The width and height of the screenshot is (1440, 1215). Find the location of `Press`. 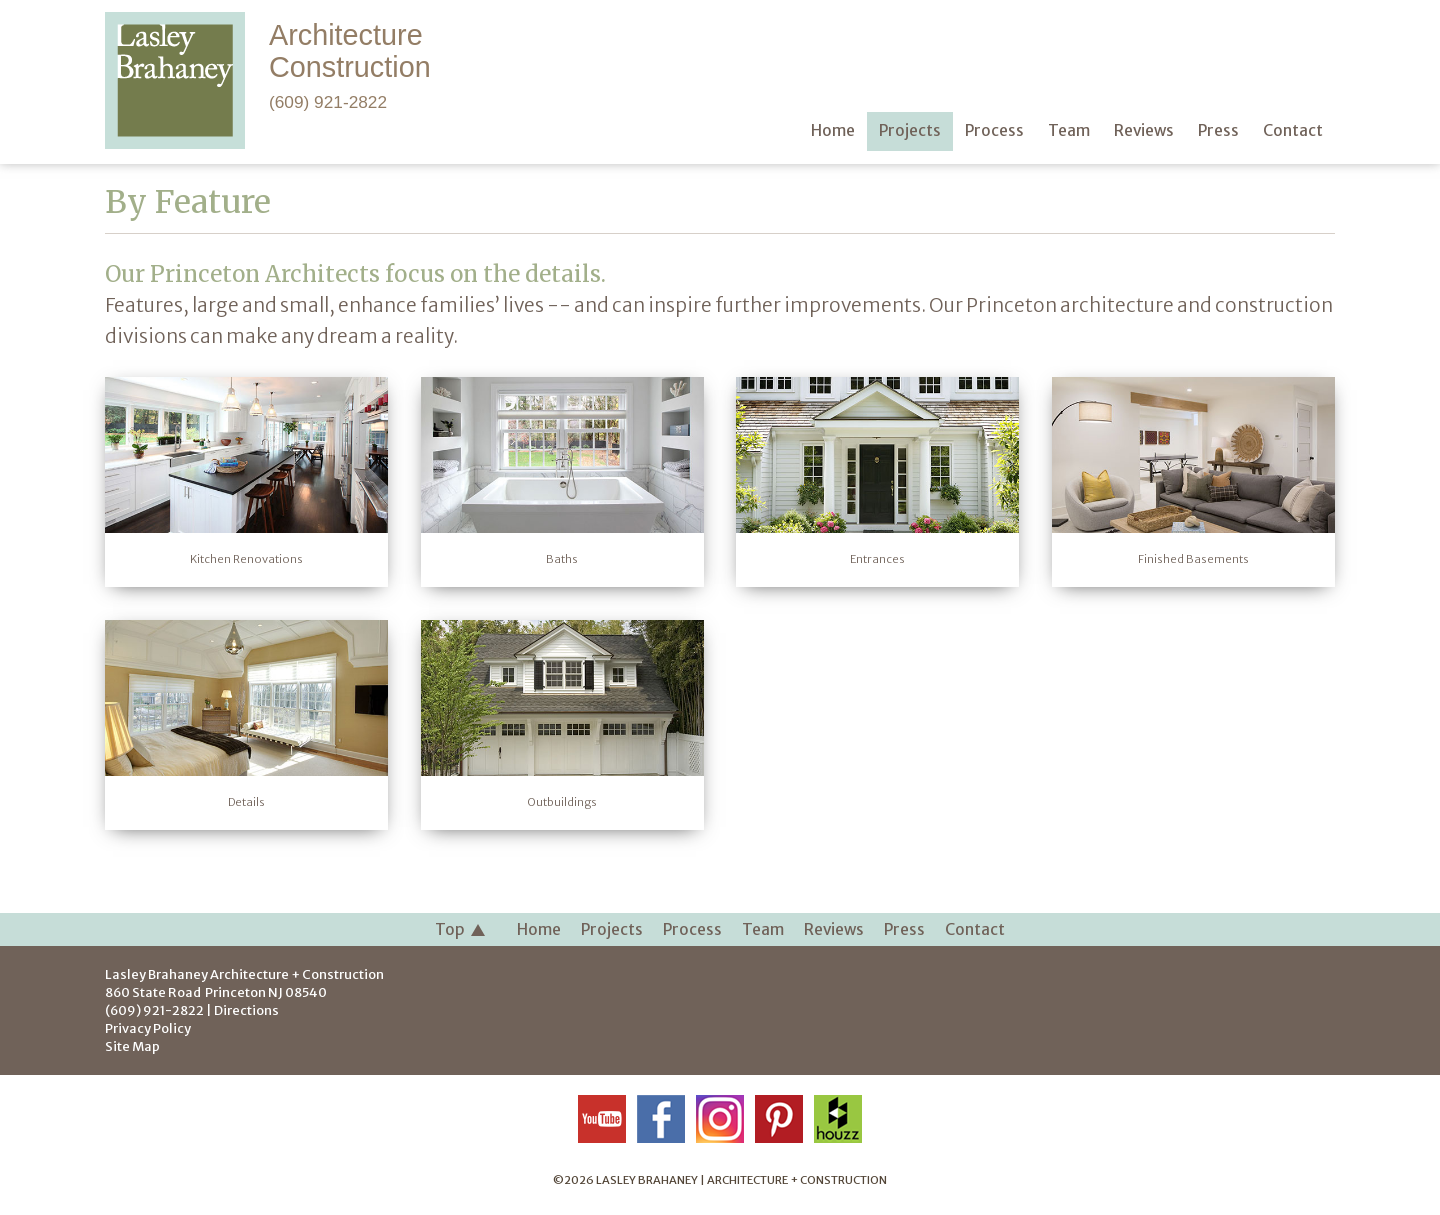

Press is located at coordinates (904, 929).